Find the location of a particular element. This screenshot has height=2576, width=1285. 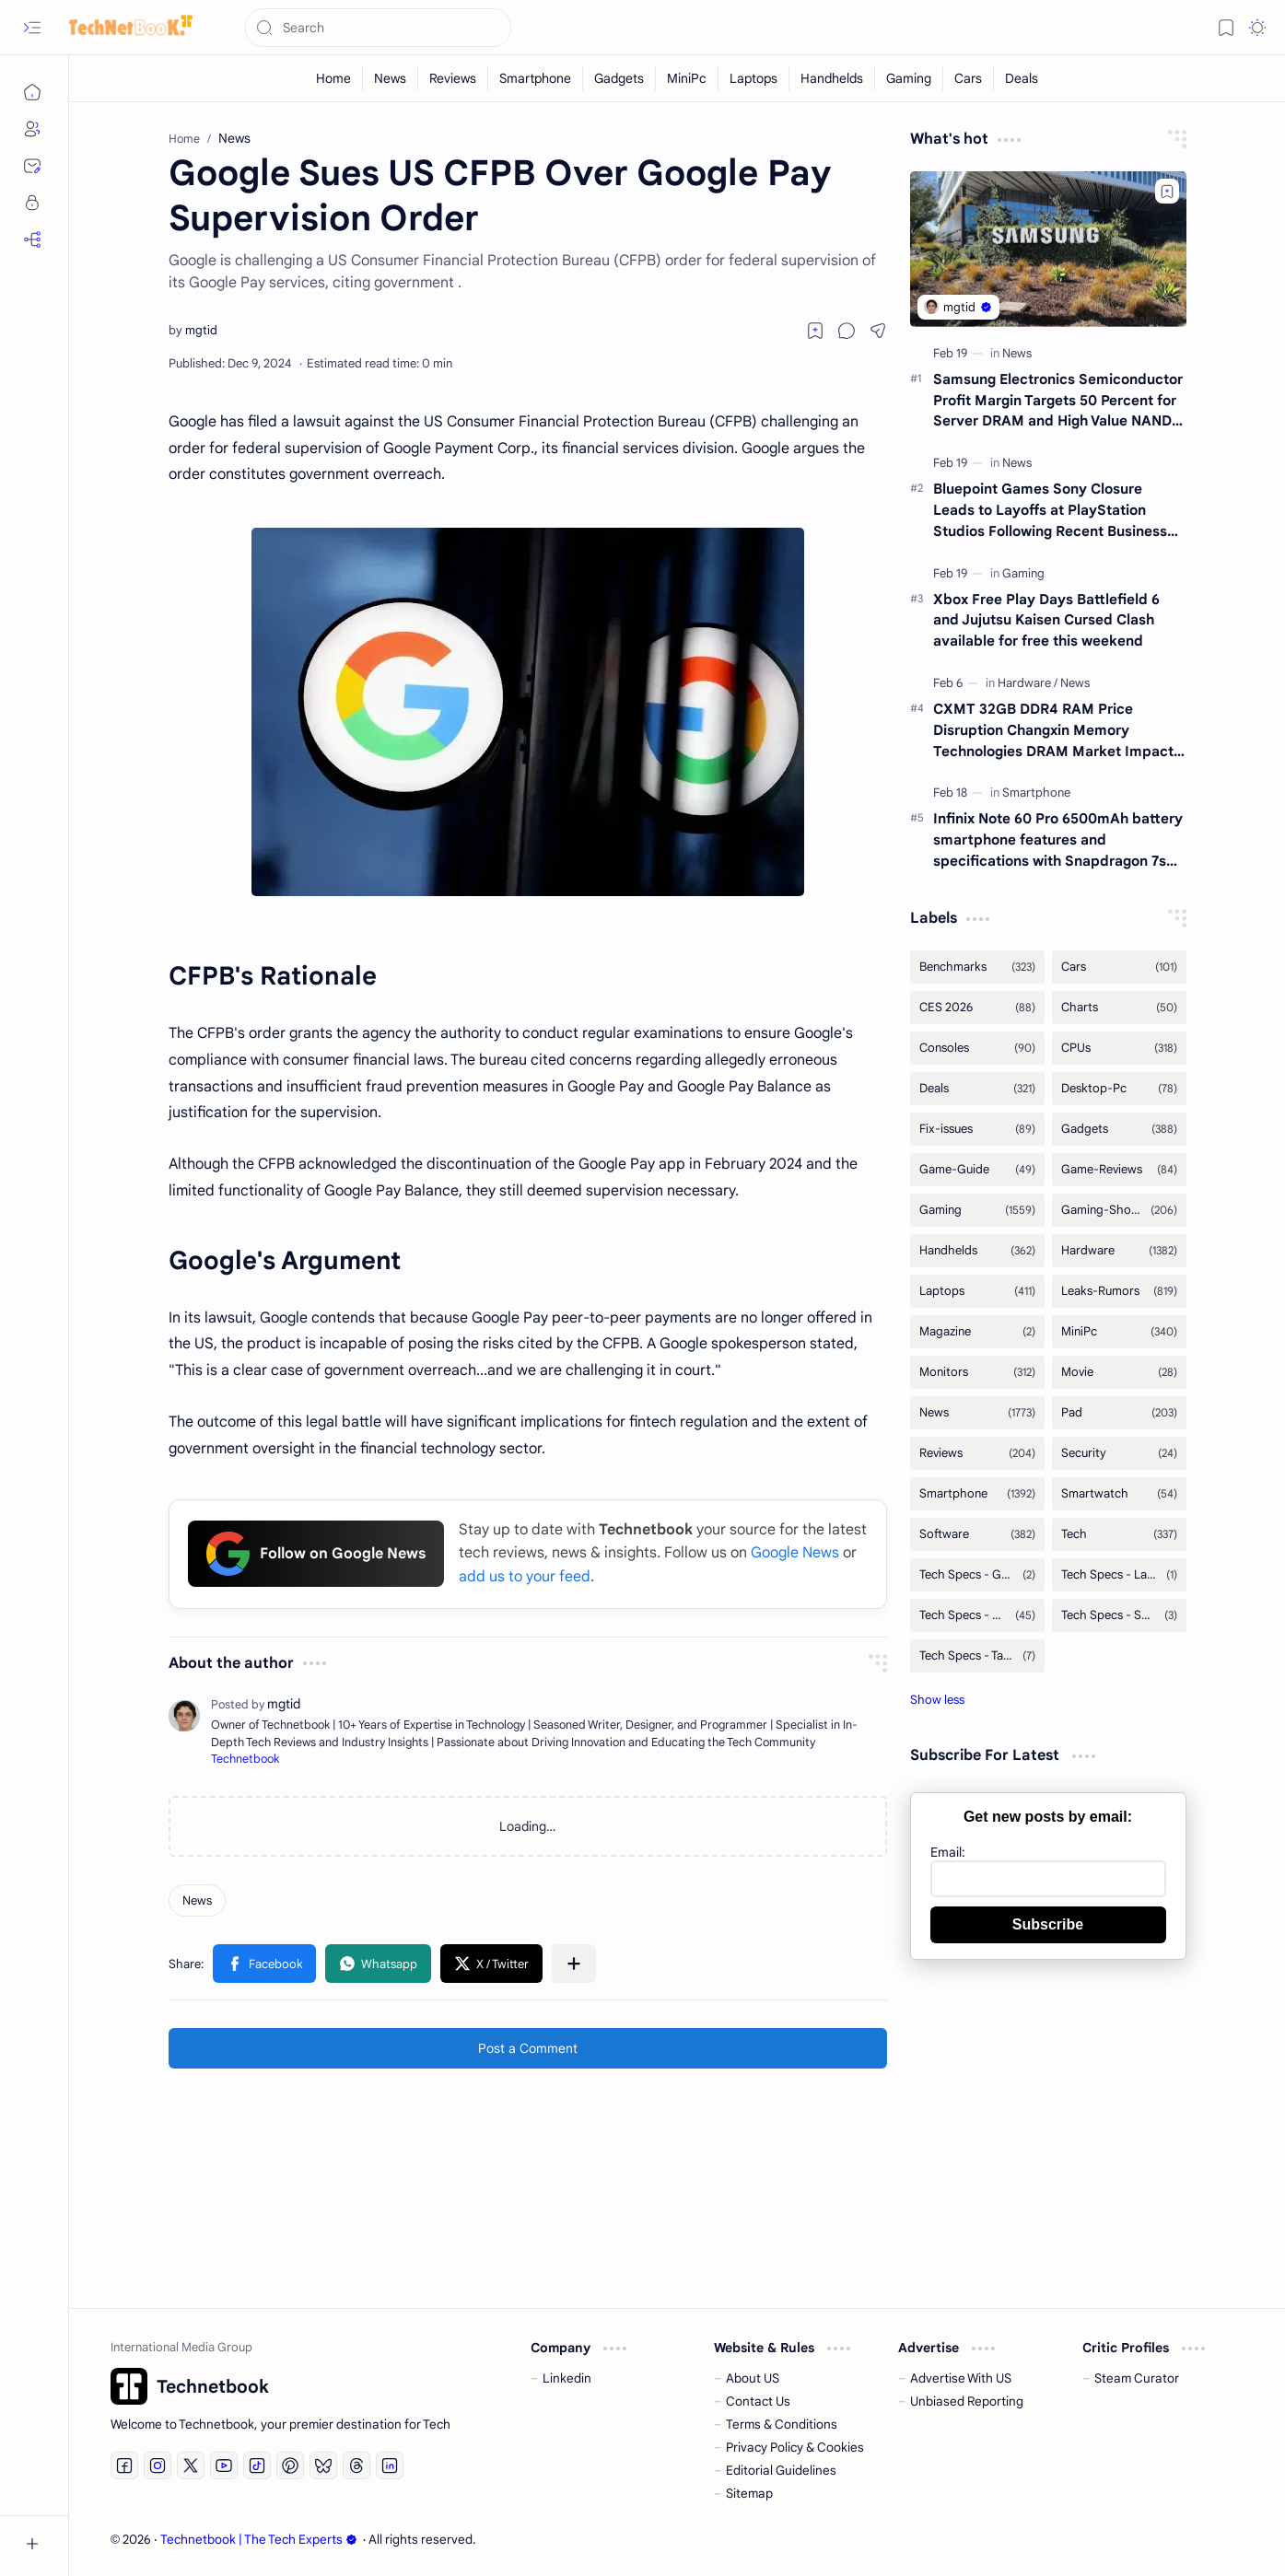

[About] is located at coordinates (32, 129).